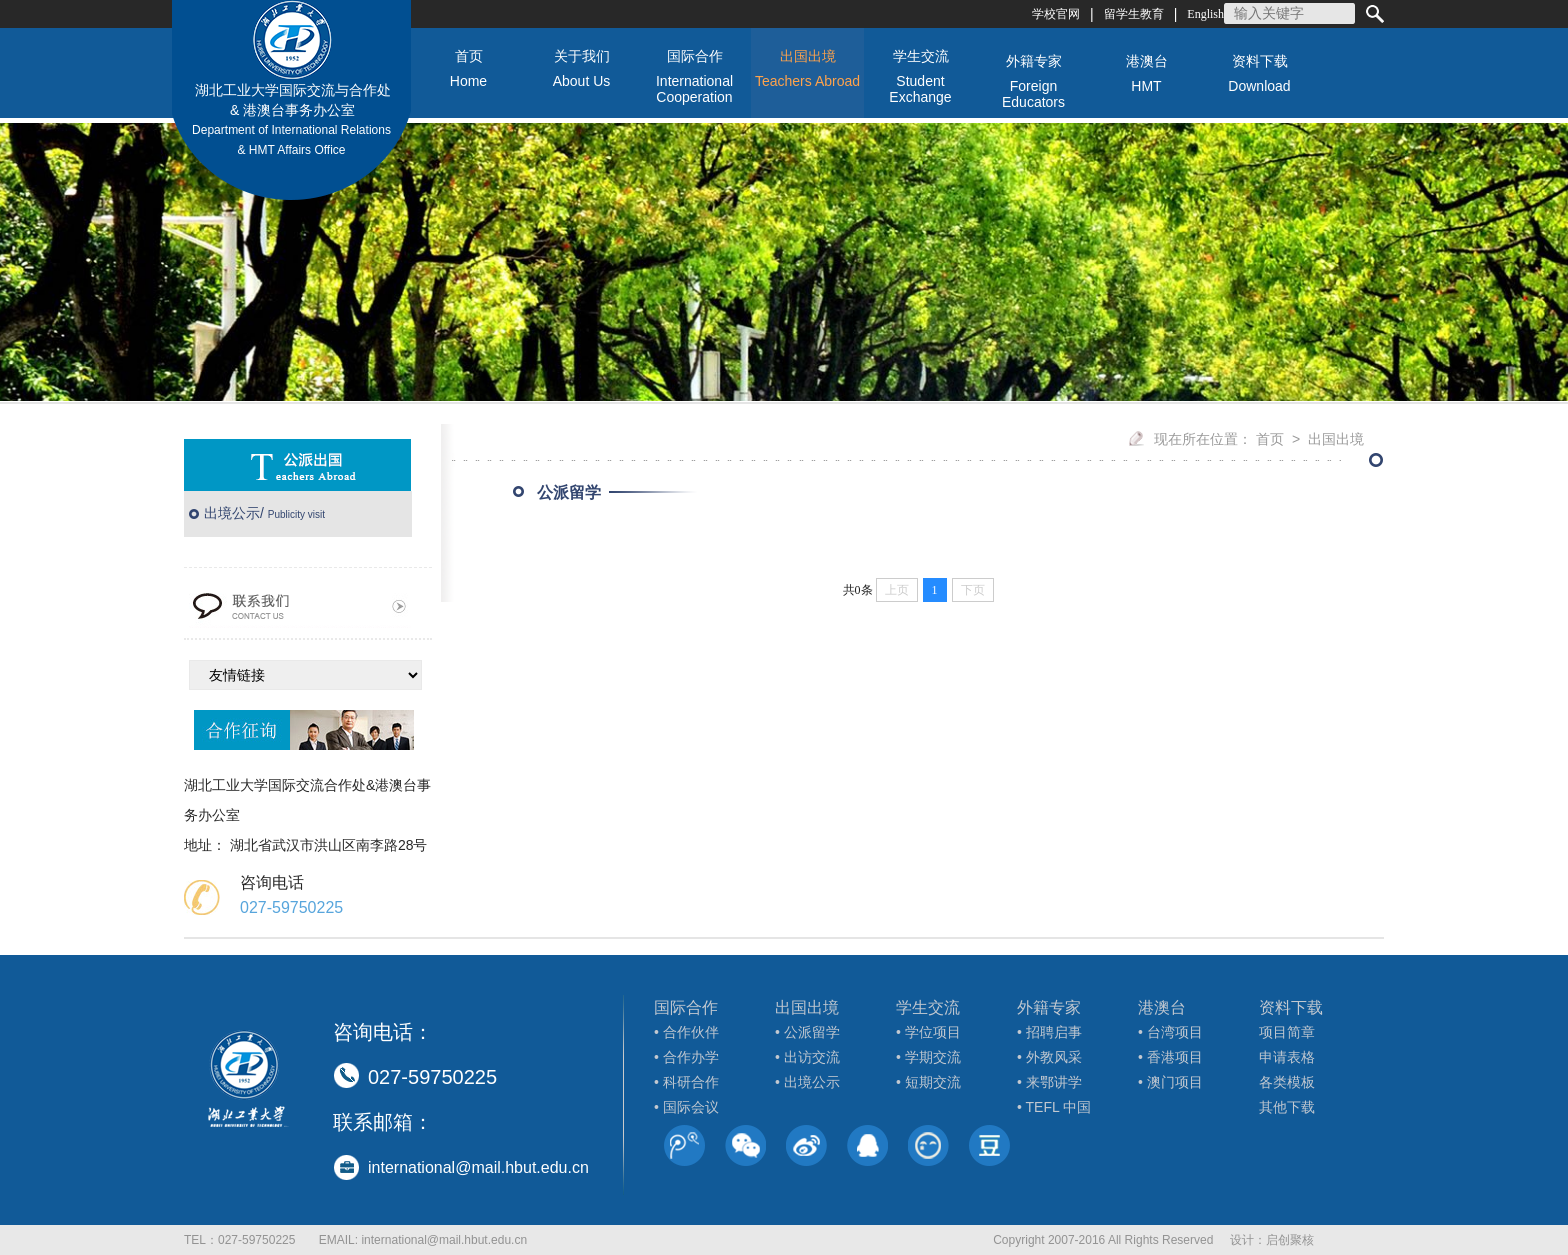 This screenshot has width=1568, height=1255. I want to click on 各类模板, so click(1287, 1082).